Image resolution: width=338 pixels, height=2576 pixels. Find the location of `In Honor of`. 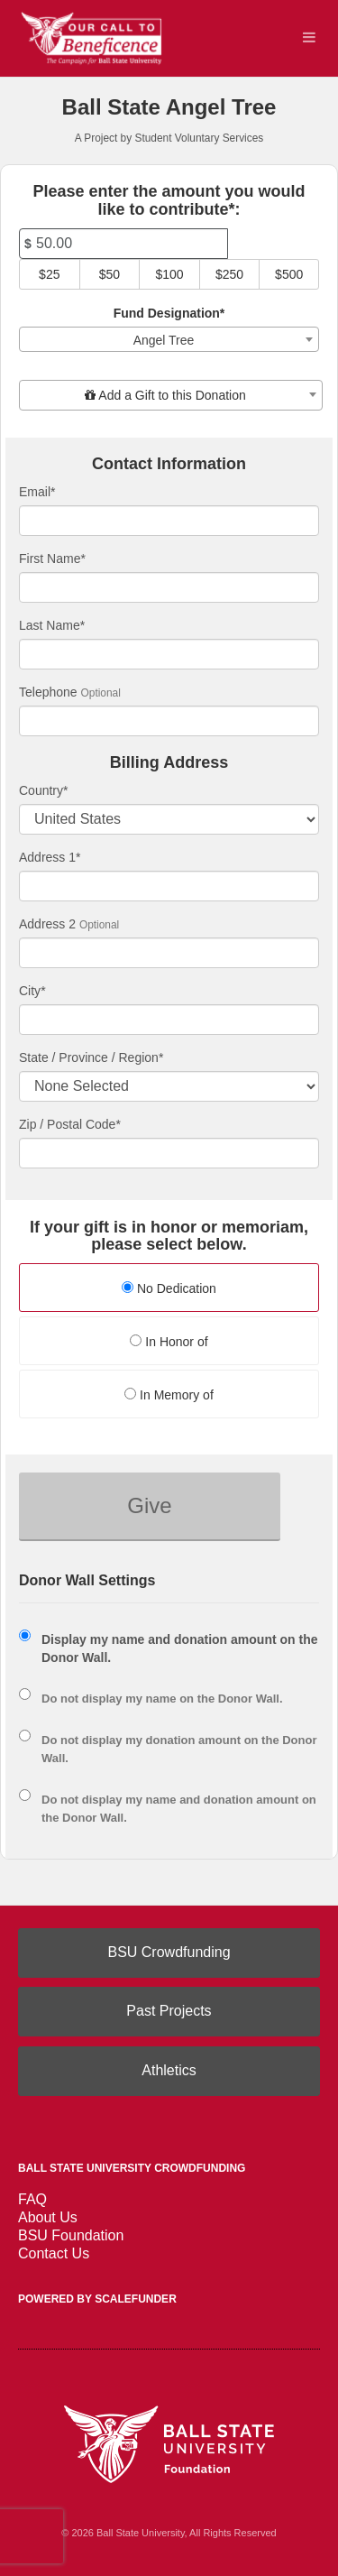

In Honor of is located at coordinates (168, 1341).